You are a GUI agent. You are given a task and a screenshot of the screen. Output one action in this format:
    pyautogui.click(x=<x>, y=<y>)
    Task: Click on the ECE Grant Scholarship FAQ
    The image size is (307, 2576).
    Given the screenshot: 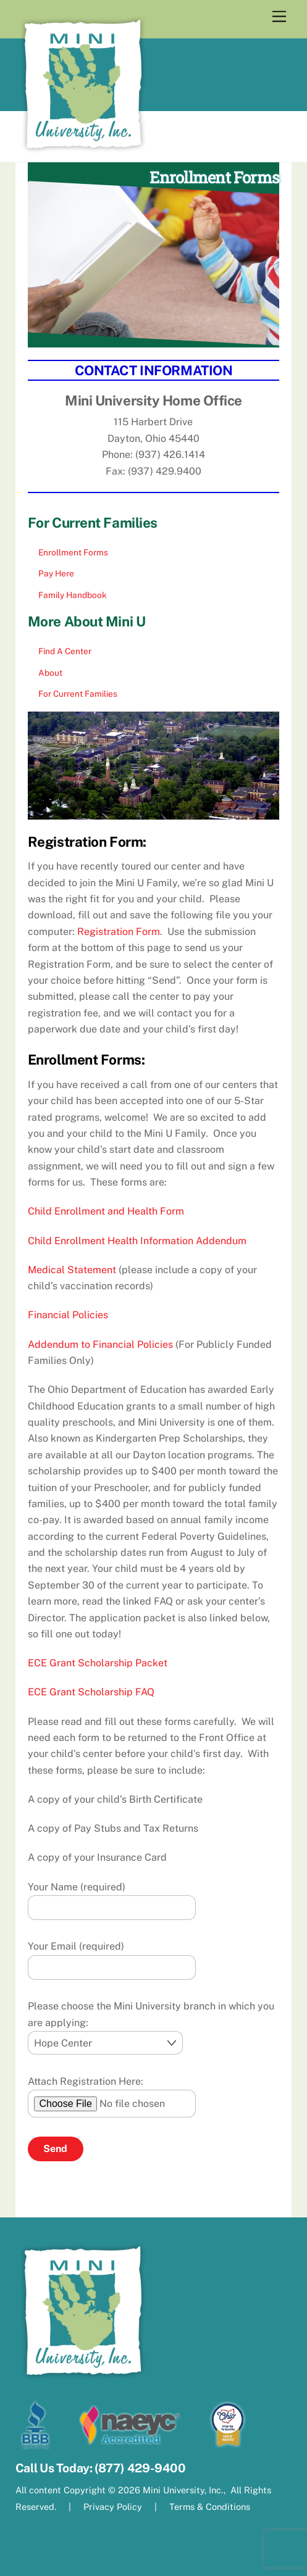 What is the action you would take?
    pyautogui.click(x=91, y=1692)
    